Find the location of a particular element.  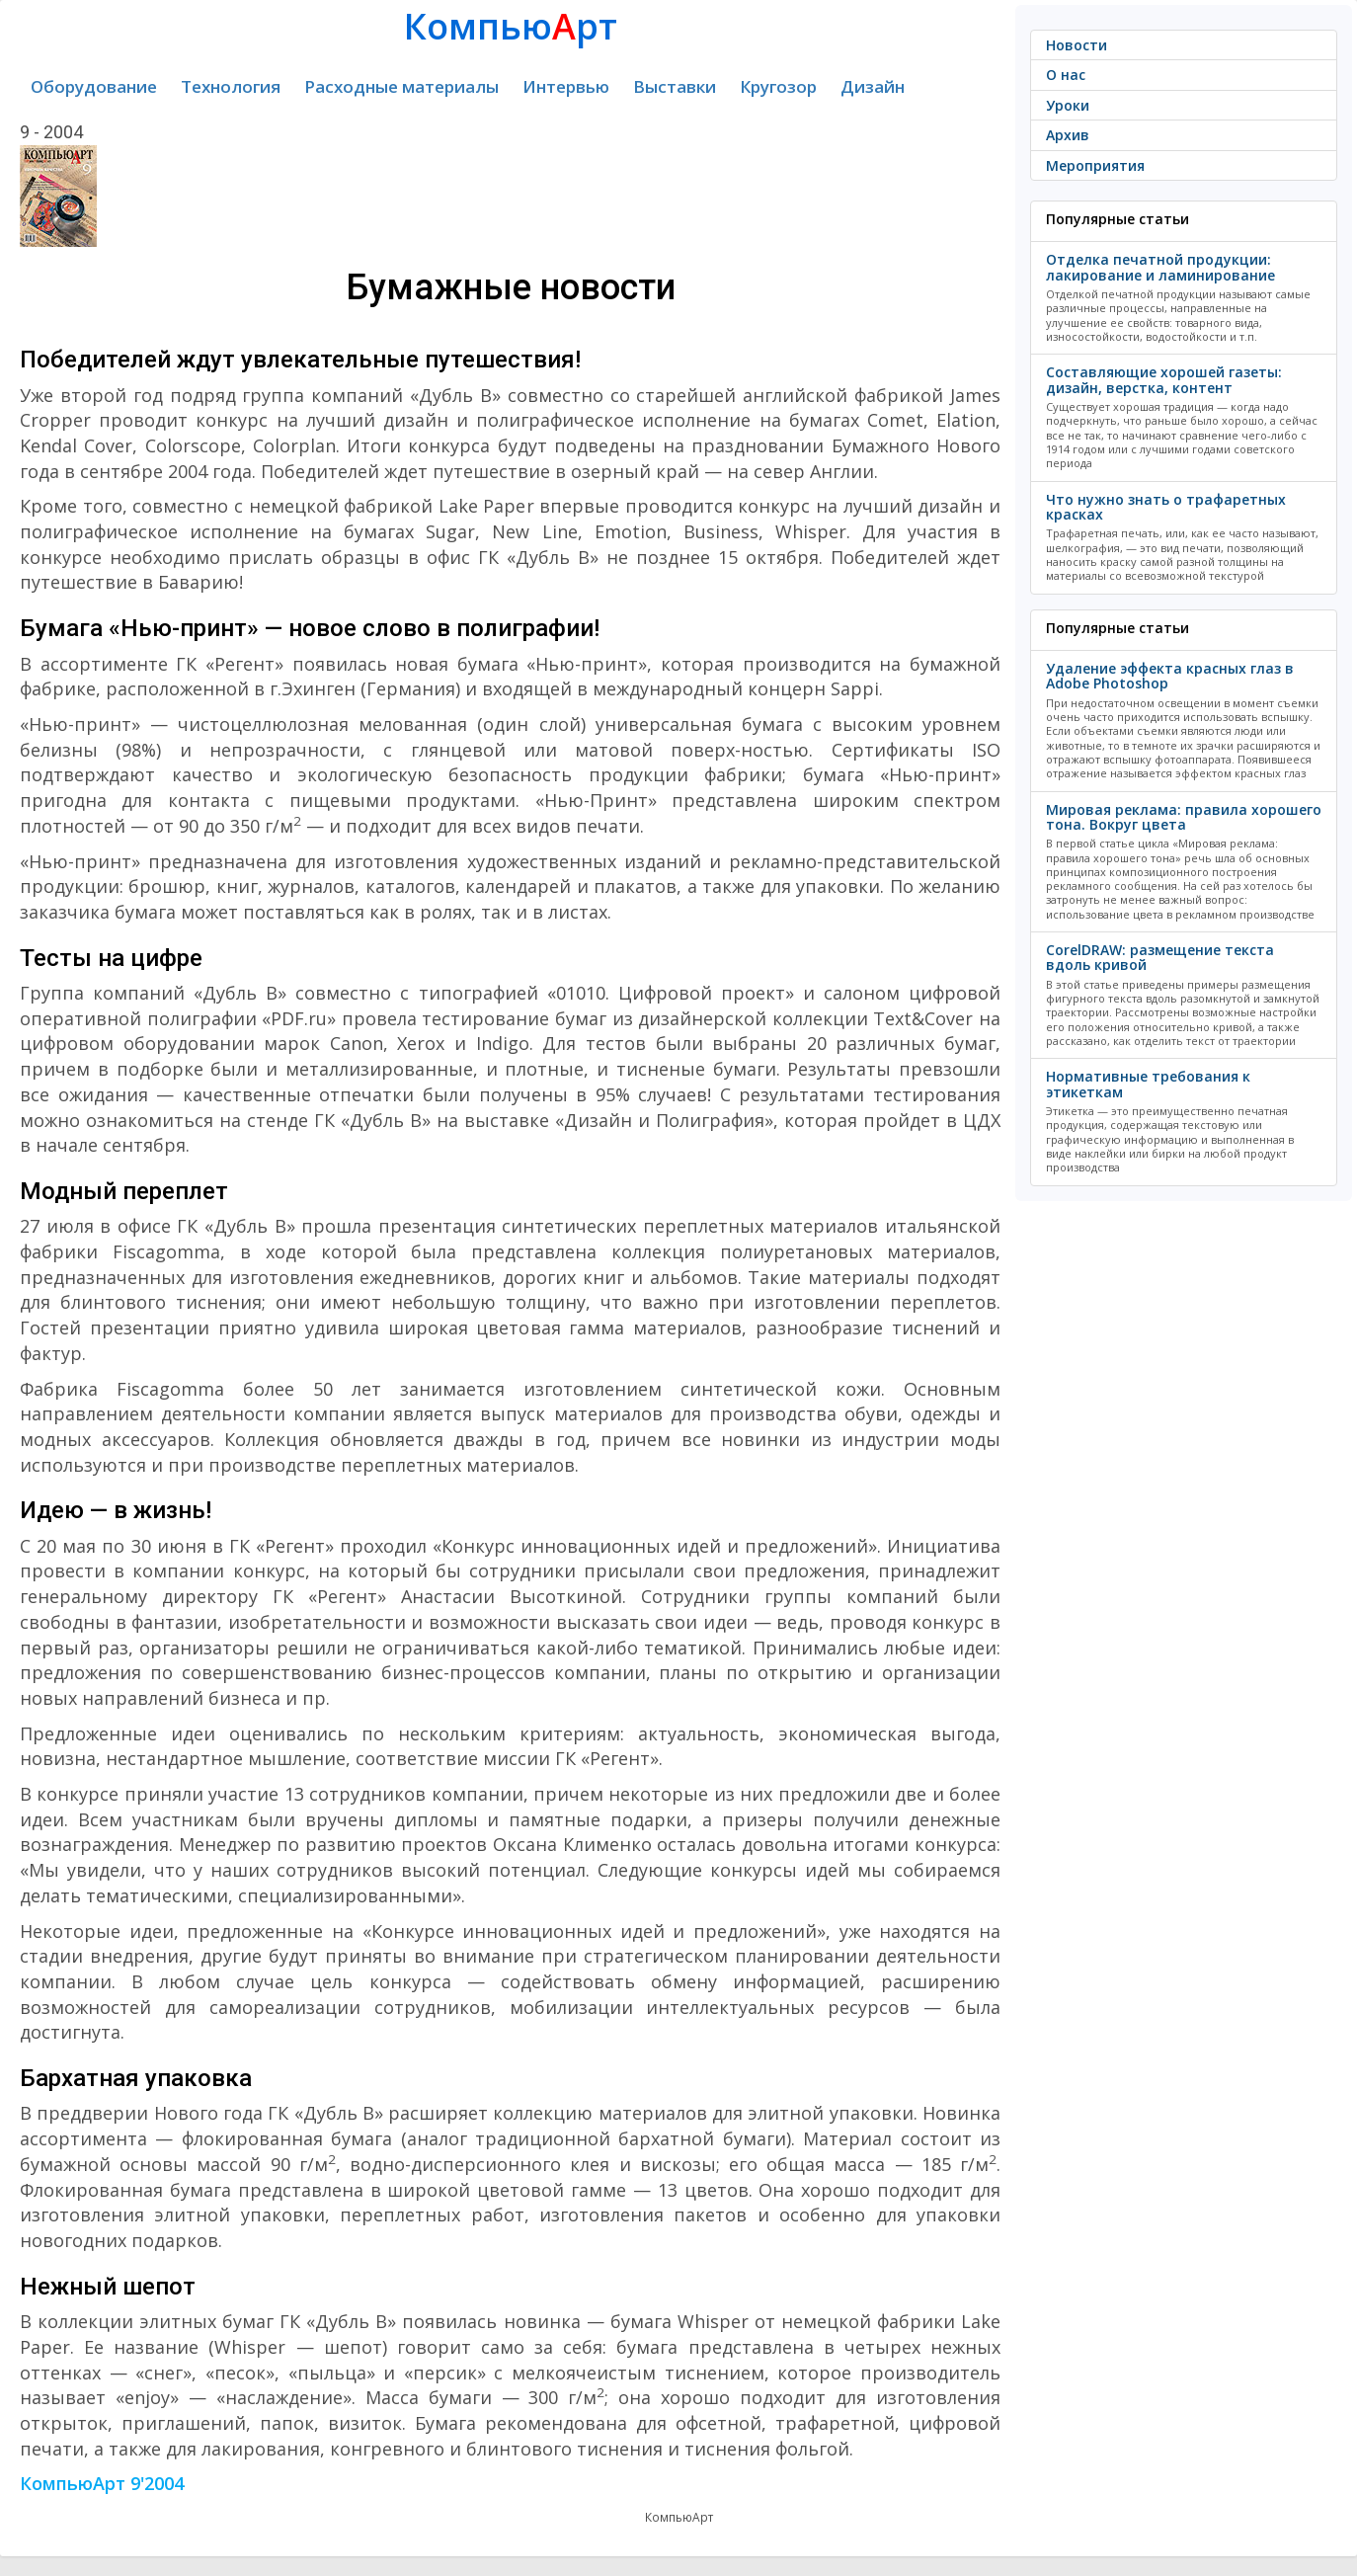

Оборудование is located at coordinates (94, 86).